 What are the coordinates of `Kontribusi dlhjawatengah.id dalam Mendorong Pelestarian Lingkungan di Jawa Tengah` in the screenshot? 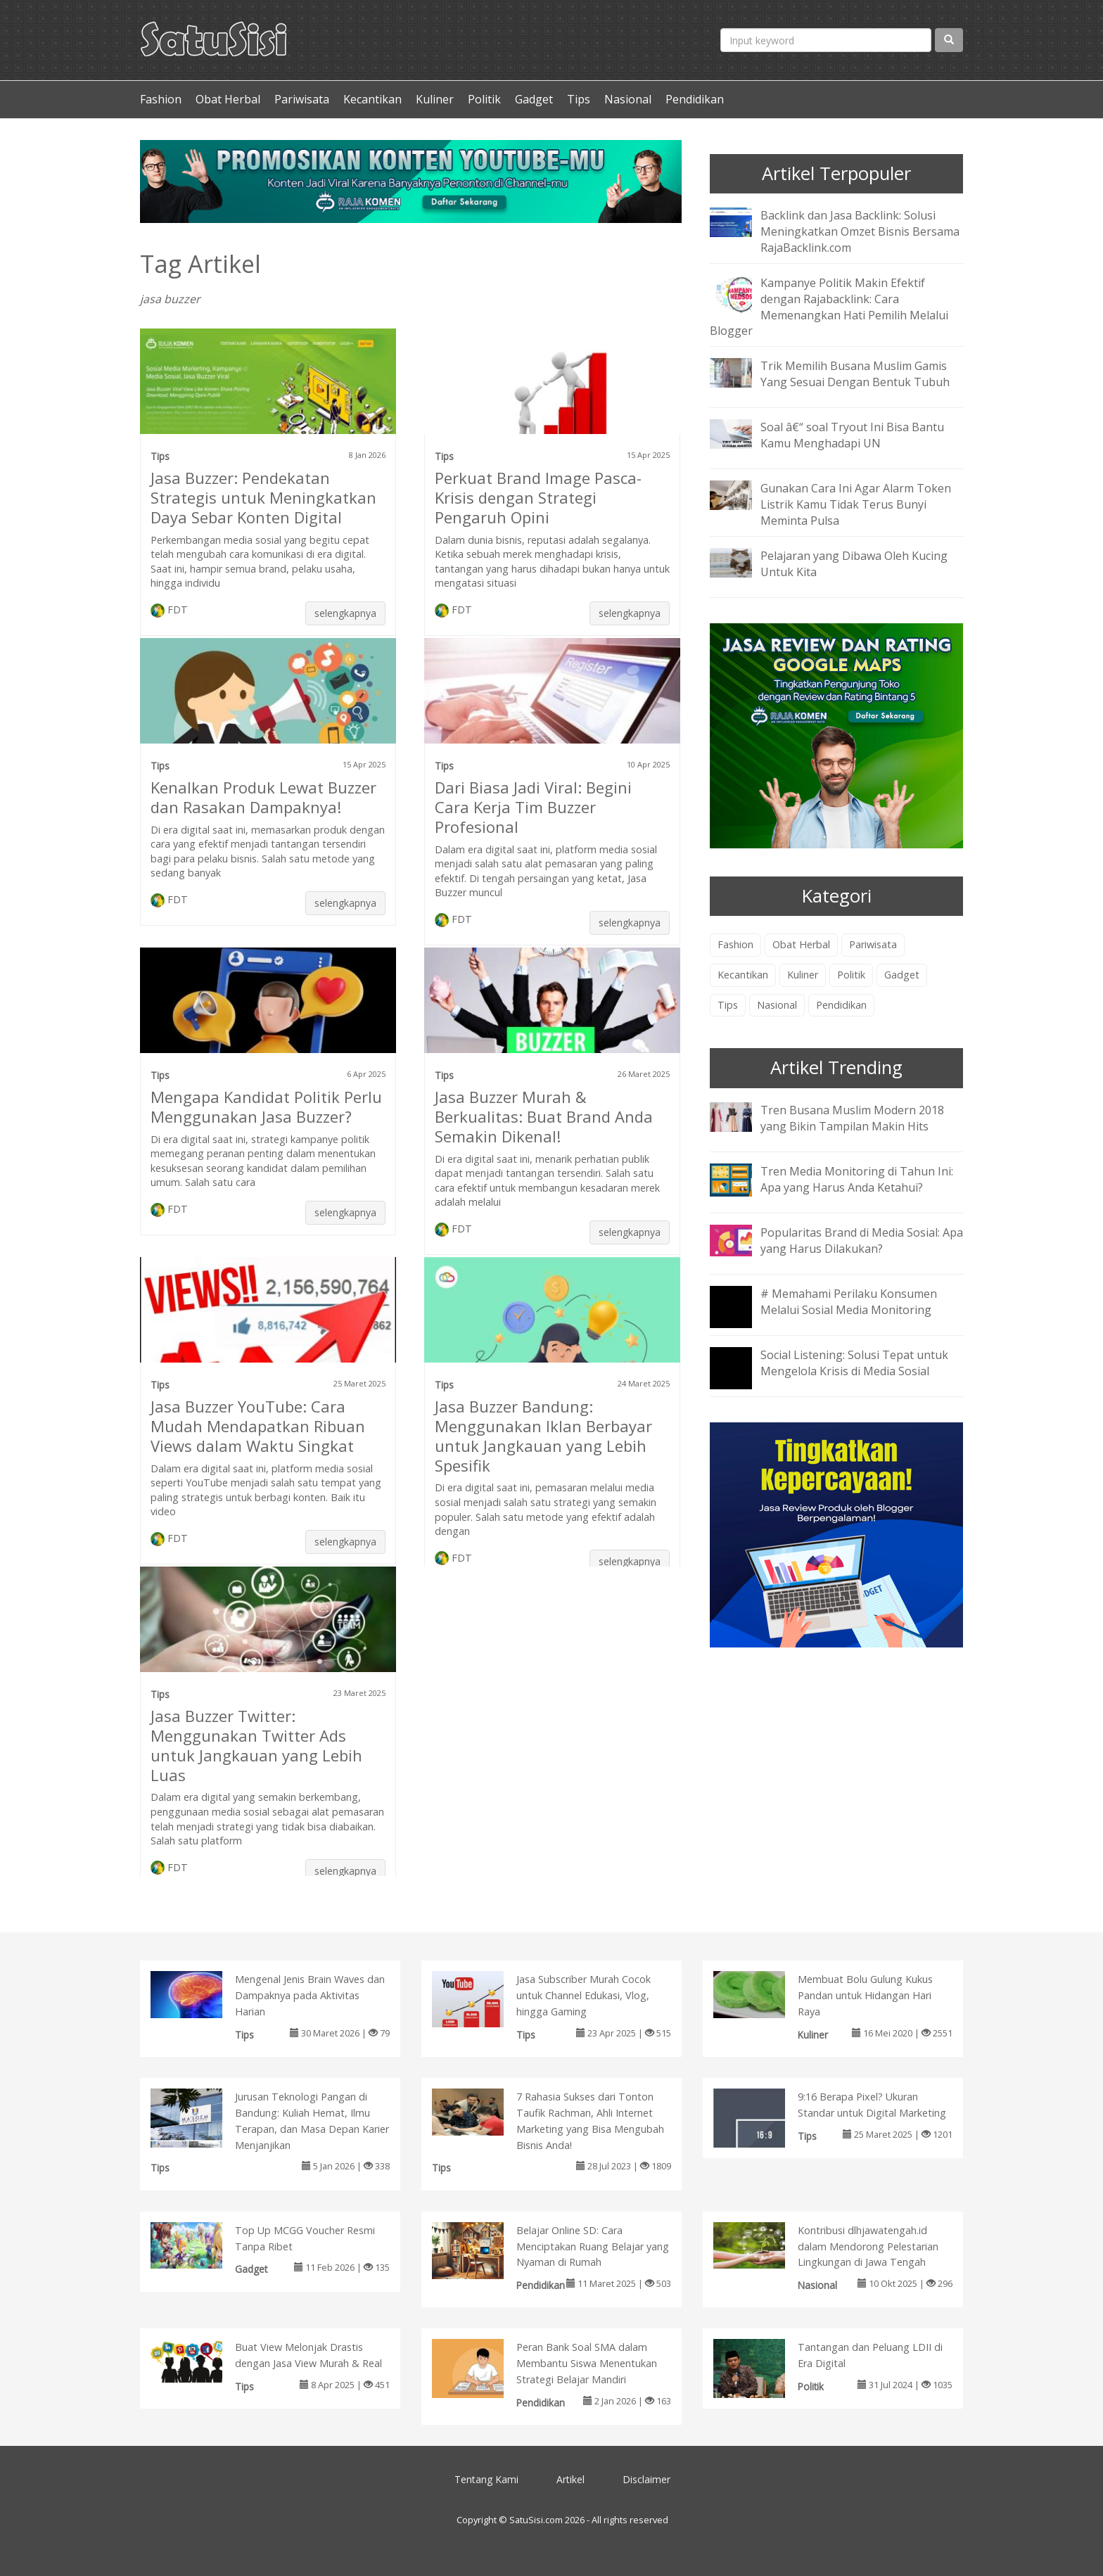 It's located at (868, 2246).